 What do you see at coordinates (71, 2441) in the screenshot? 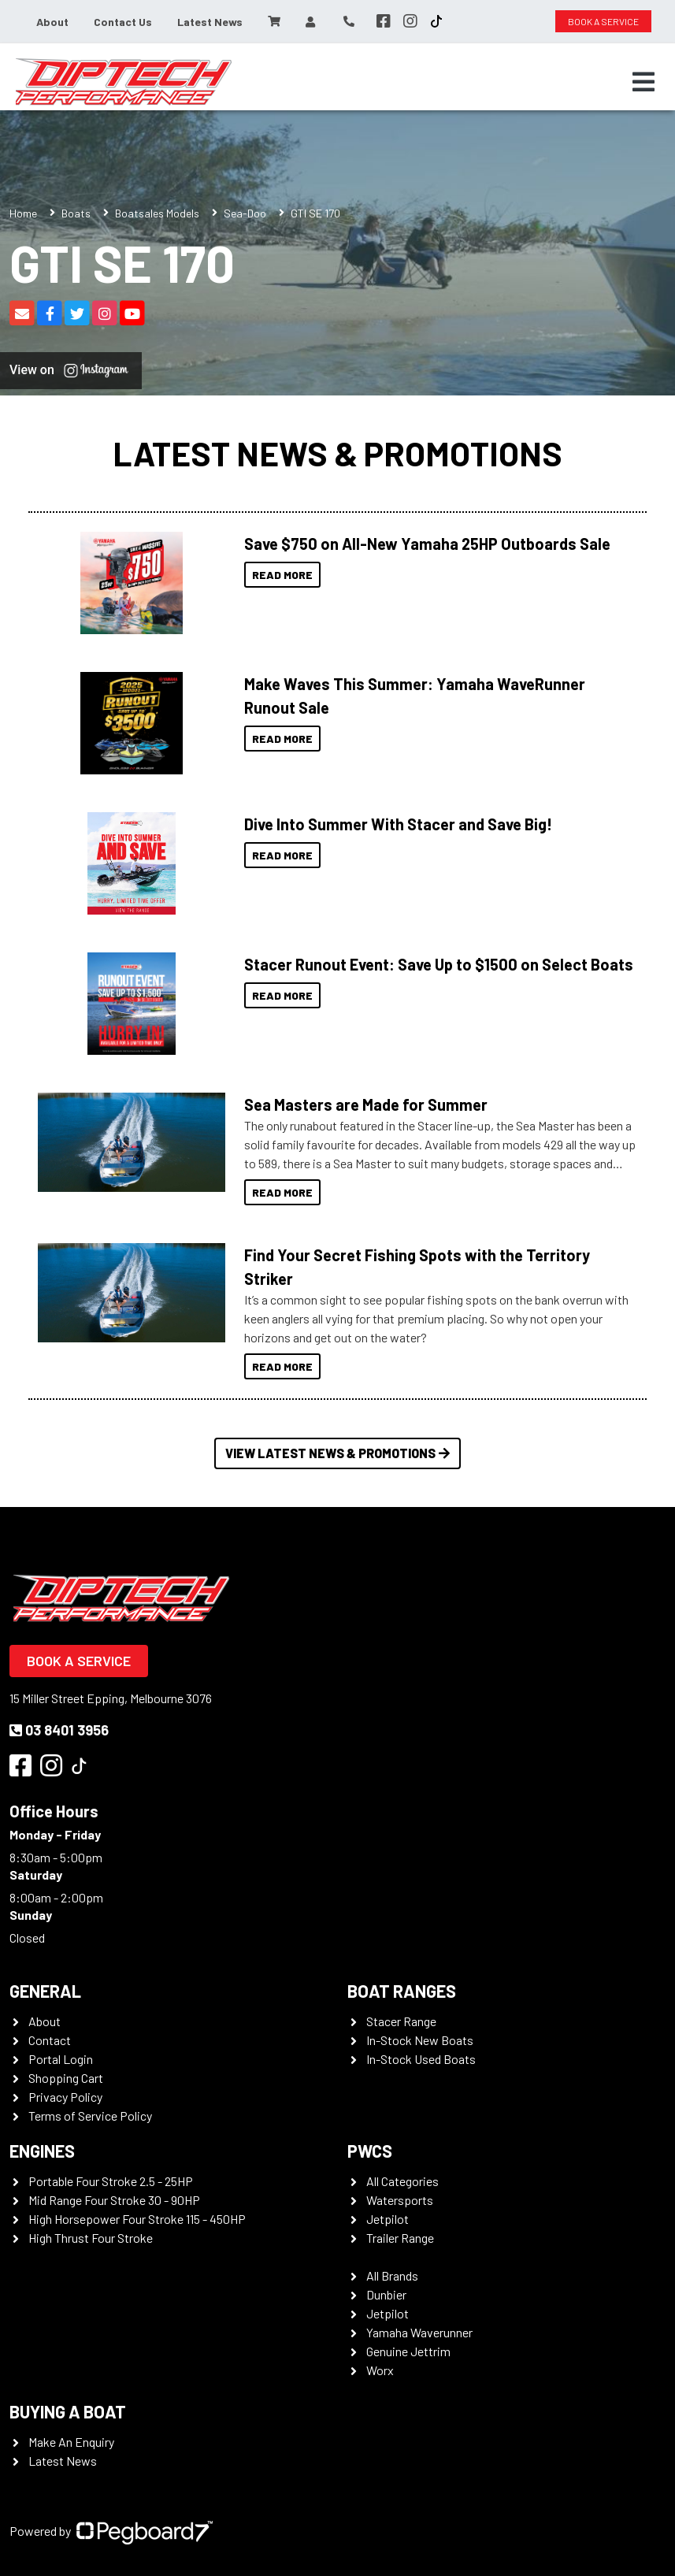
I see `Make An Enquiry` at bounding box center [71, 2441].